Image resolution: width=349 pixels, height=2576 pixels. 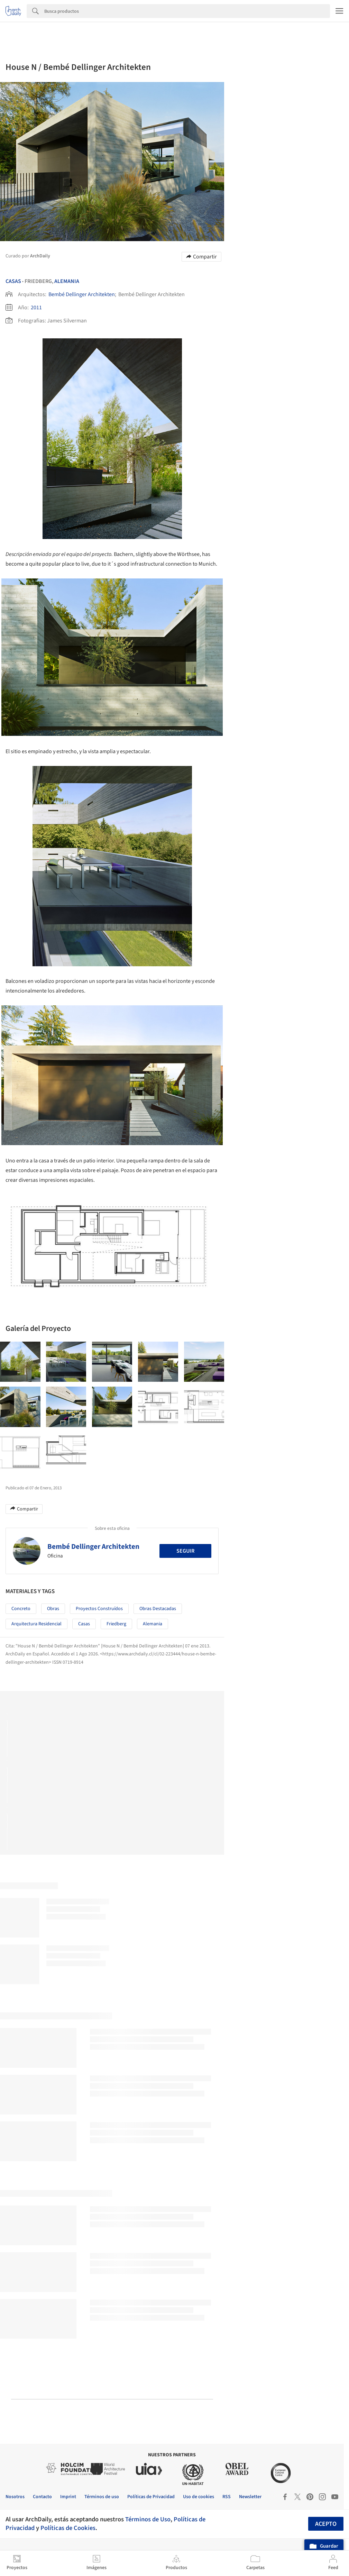 I want to click on 2011, so click(x=36, y=307).